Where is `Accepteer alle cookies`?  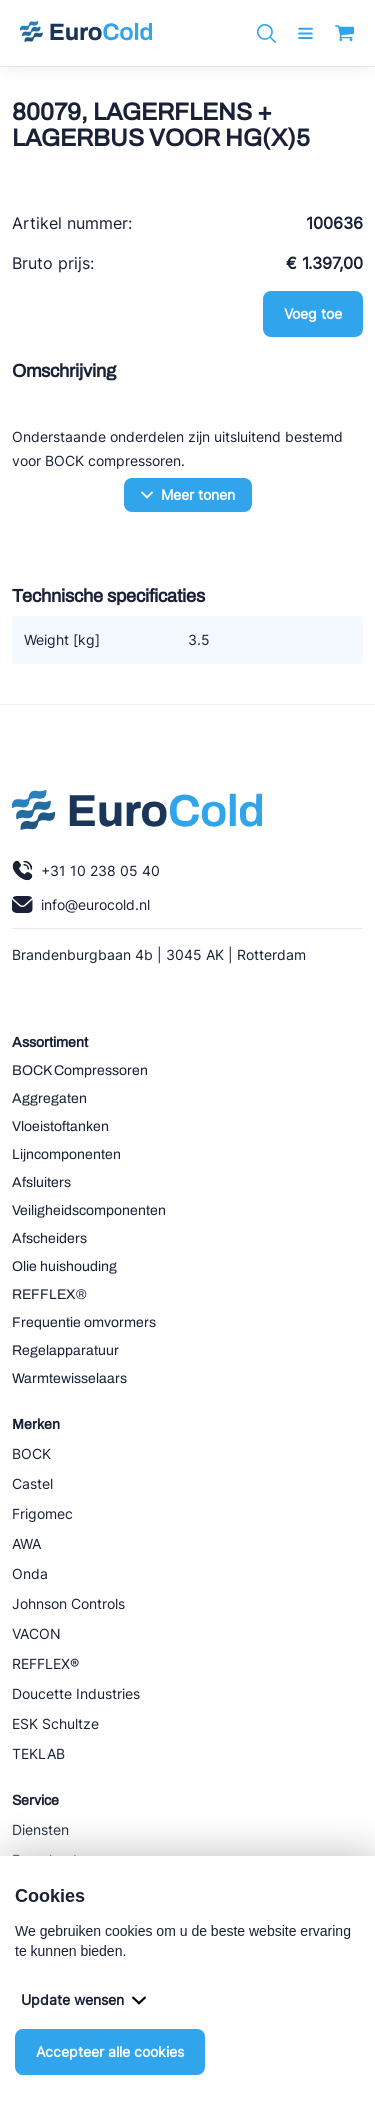 Accepteer alle cookies is located at coordinates (110, 2051).